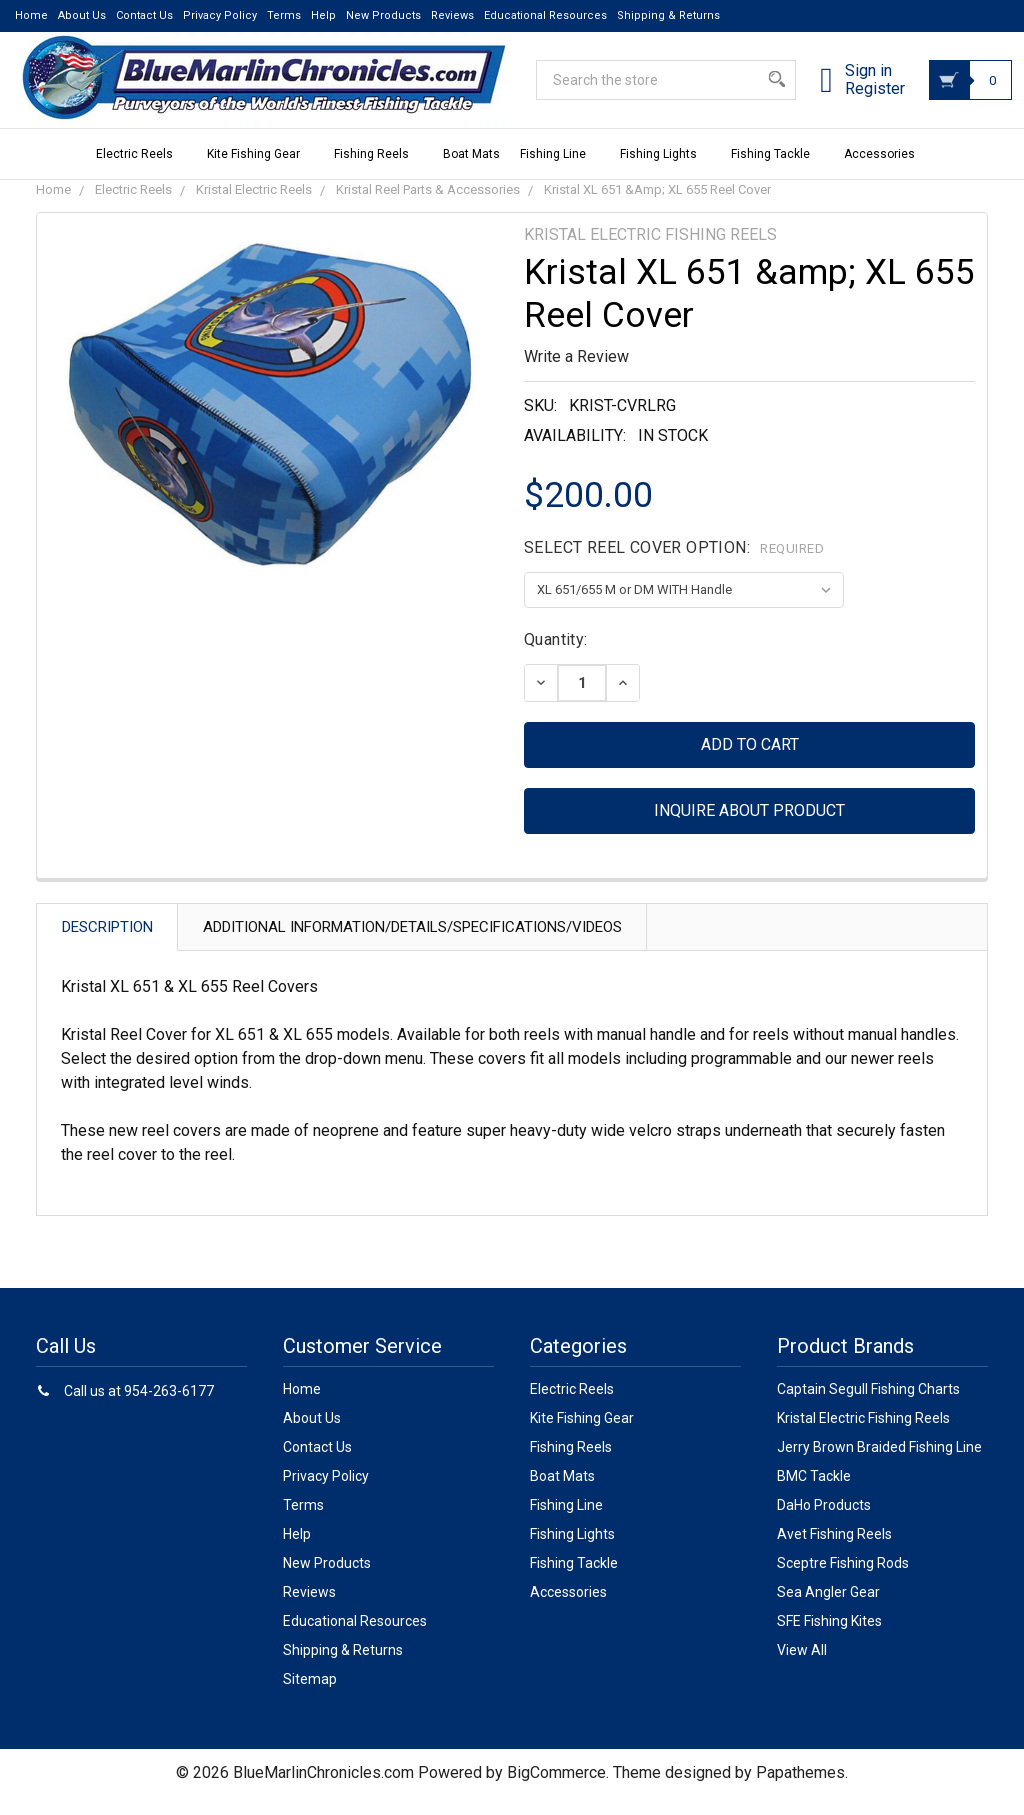  I want to click on Fishing Line, so click(560, 172).